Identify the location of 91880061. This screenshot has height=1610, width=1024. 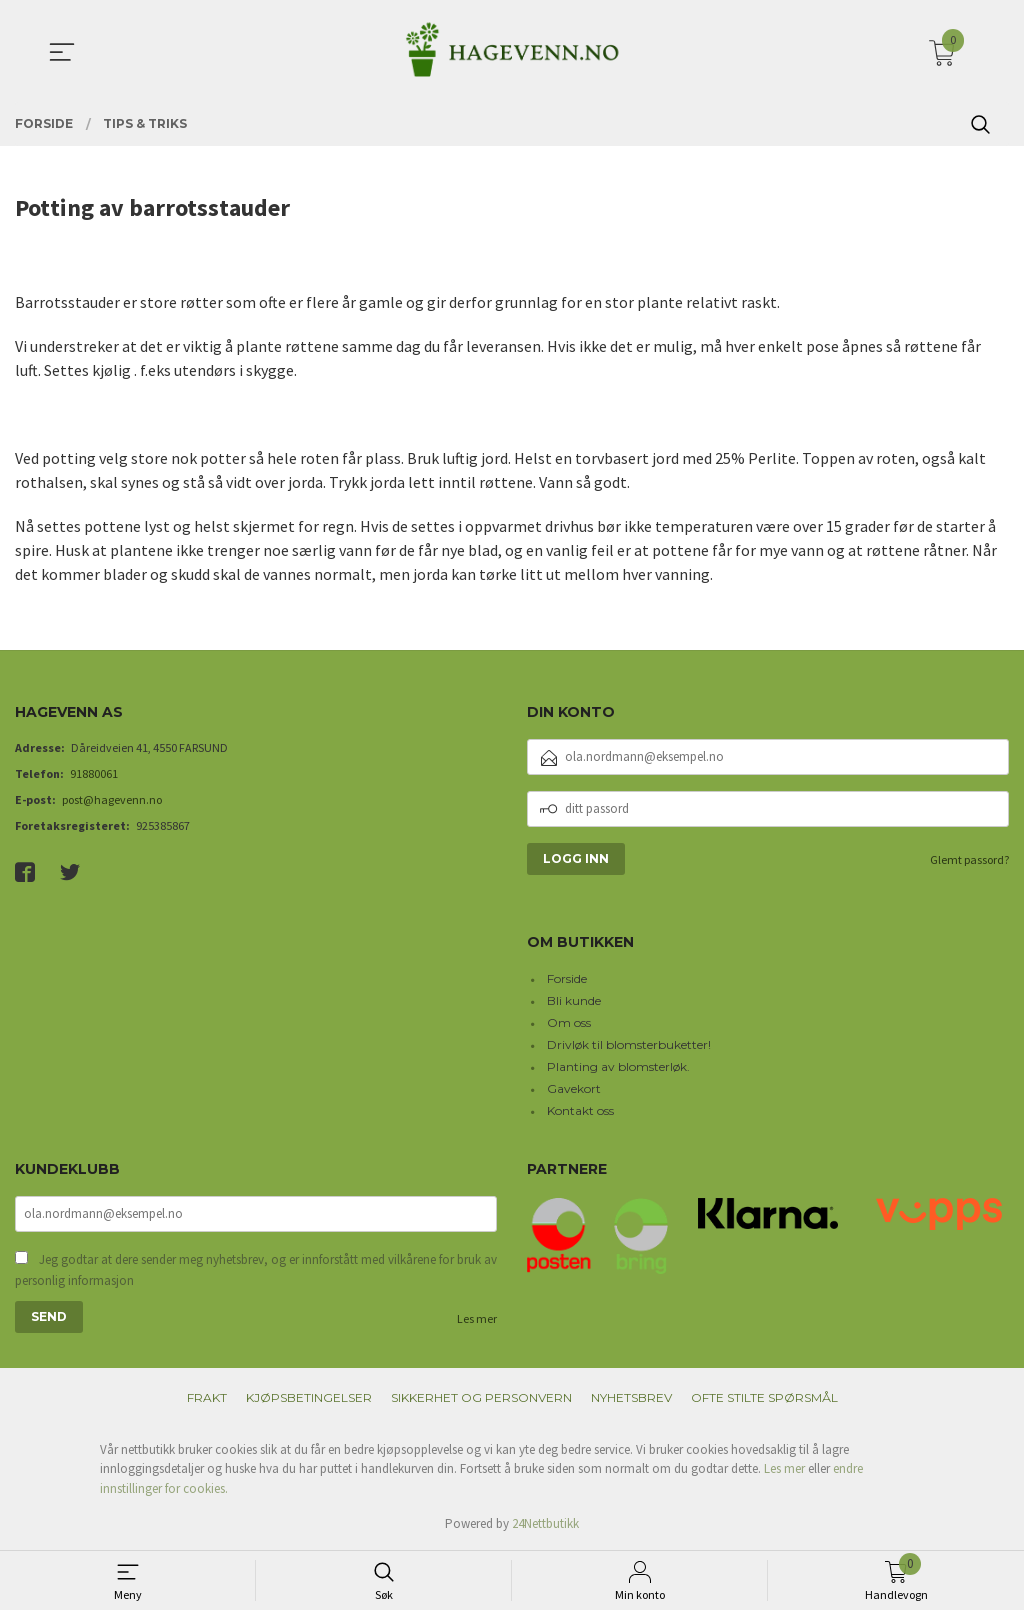
(94, 773).